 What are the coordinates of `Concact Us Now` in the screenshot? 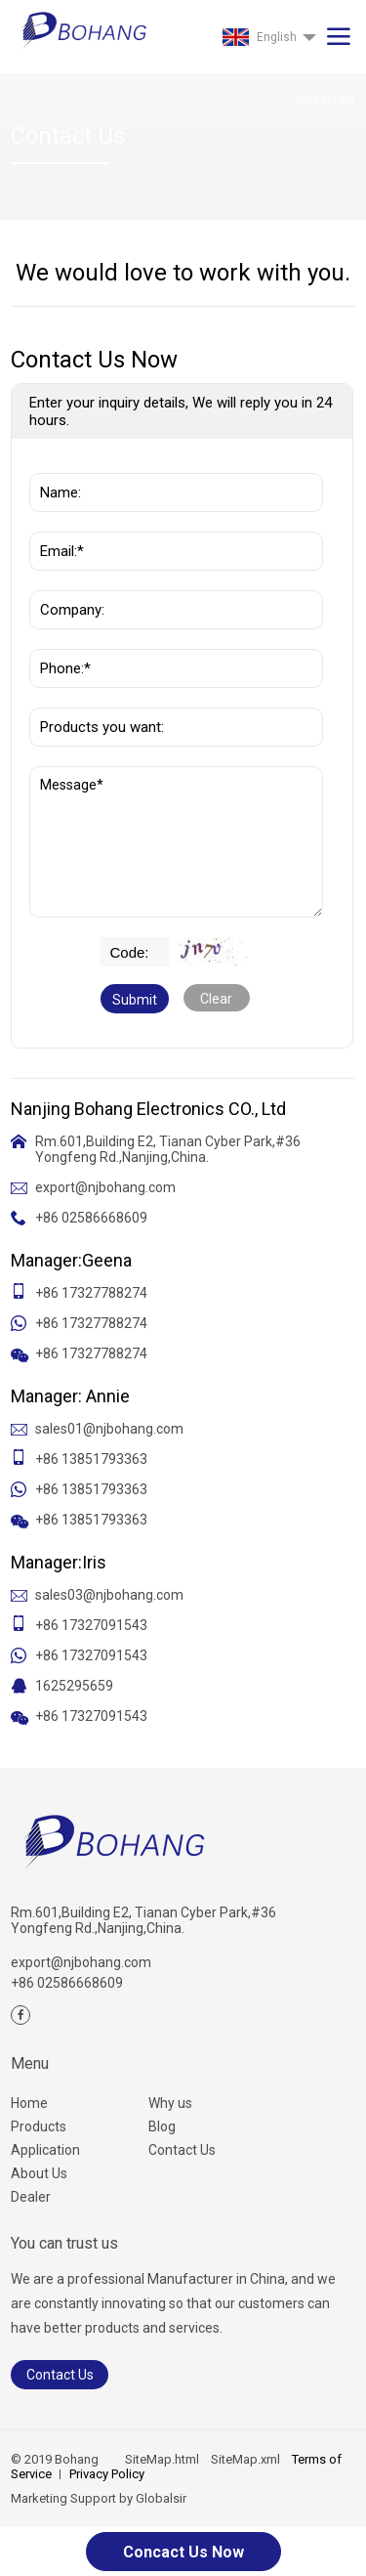 It's located at (183, 2552).